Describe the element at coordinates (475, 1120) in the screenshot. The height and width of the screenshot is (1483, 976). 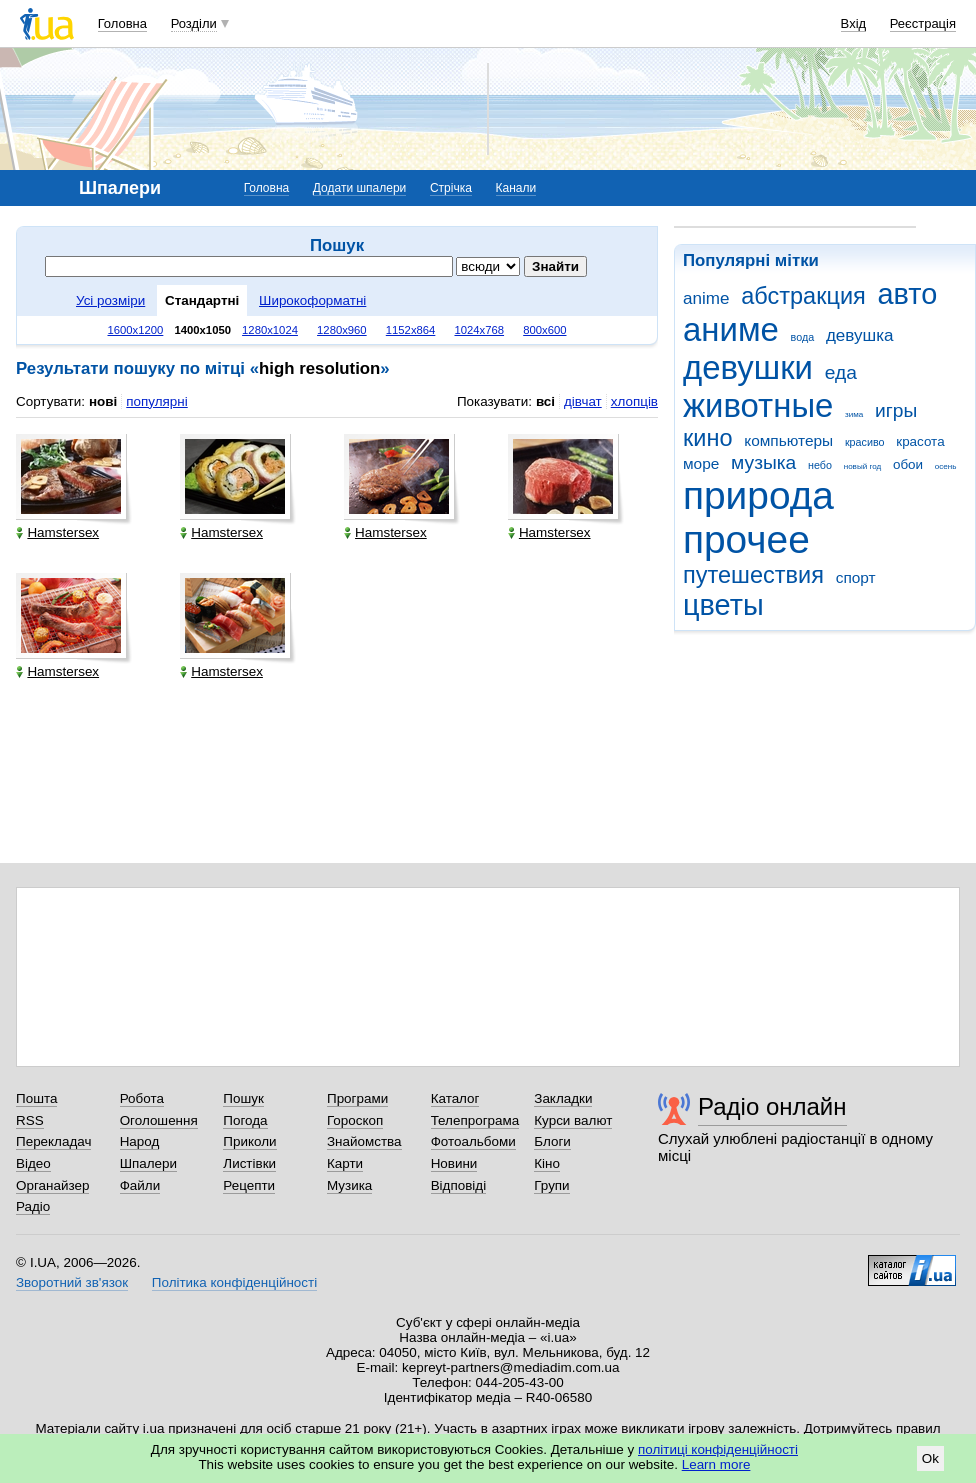
I see `Телепрограма` at that location.